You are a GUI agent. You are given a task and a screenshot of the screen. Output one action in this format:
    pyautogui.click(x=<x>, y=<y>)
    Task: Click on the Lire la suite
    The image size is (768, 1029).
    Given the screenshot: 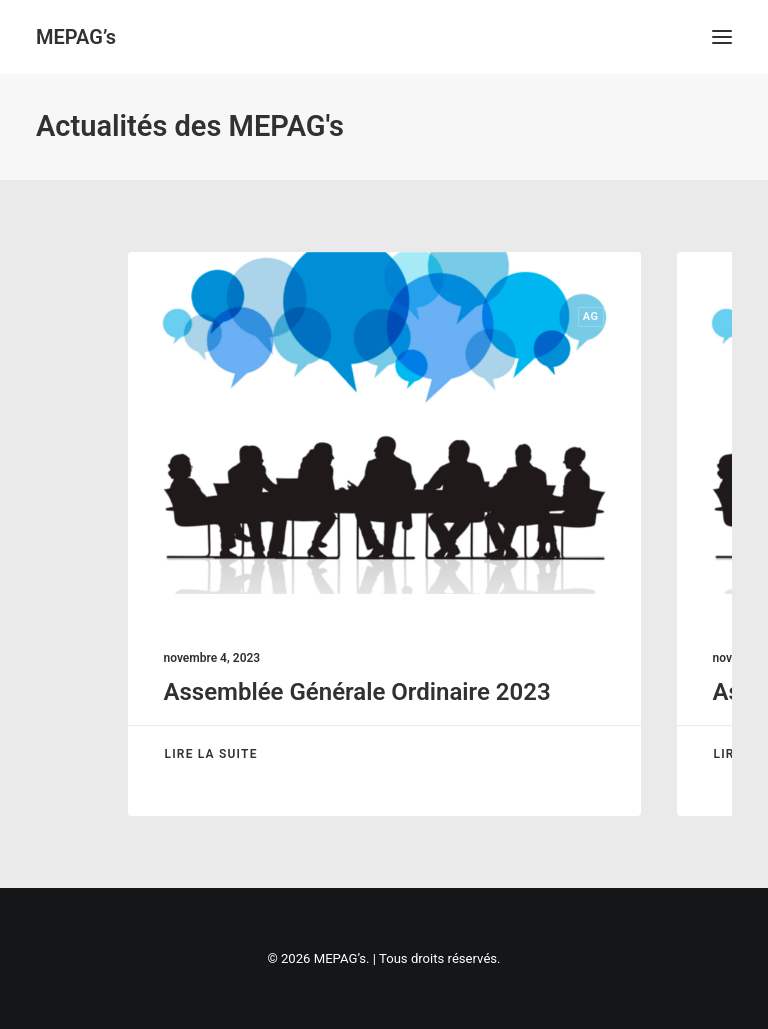 What is the action you would take?
    pyautogui.click(x=211, y=754)
    